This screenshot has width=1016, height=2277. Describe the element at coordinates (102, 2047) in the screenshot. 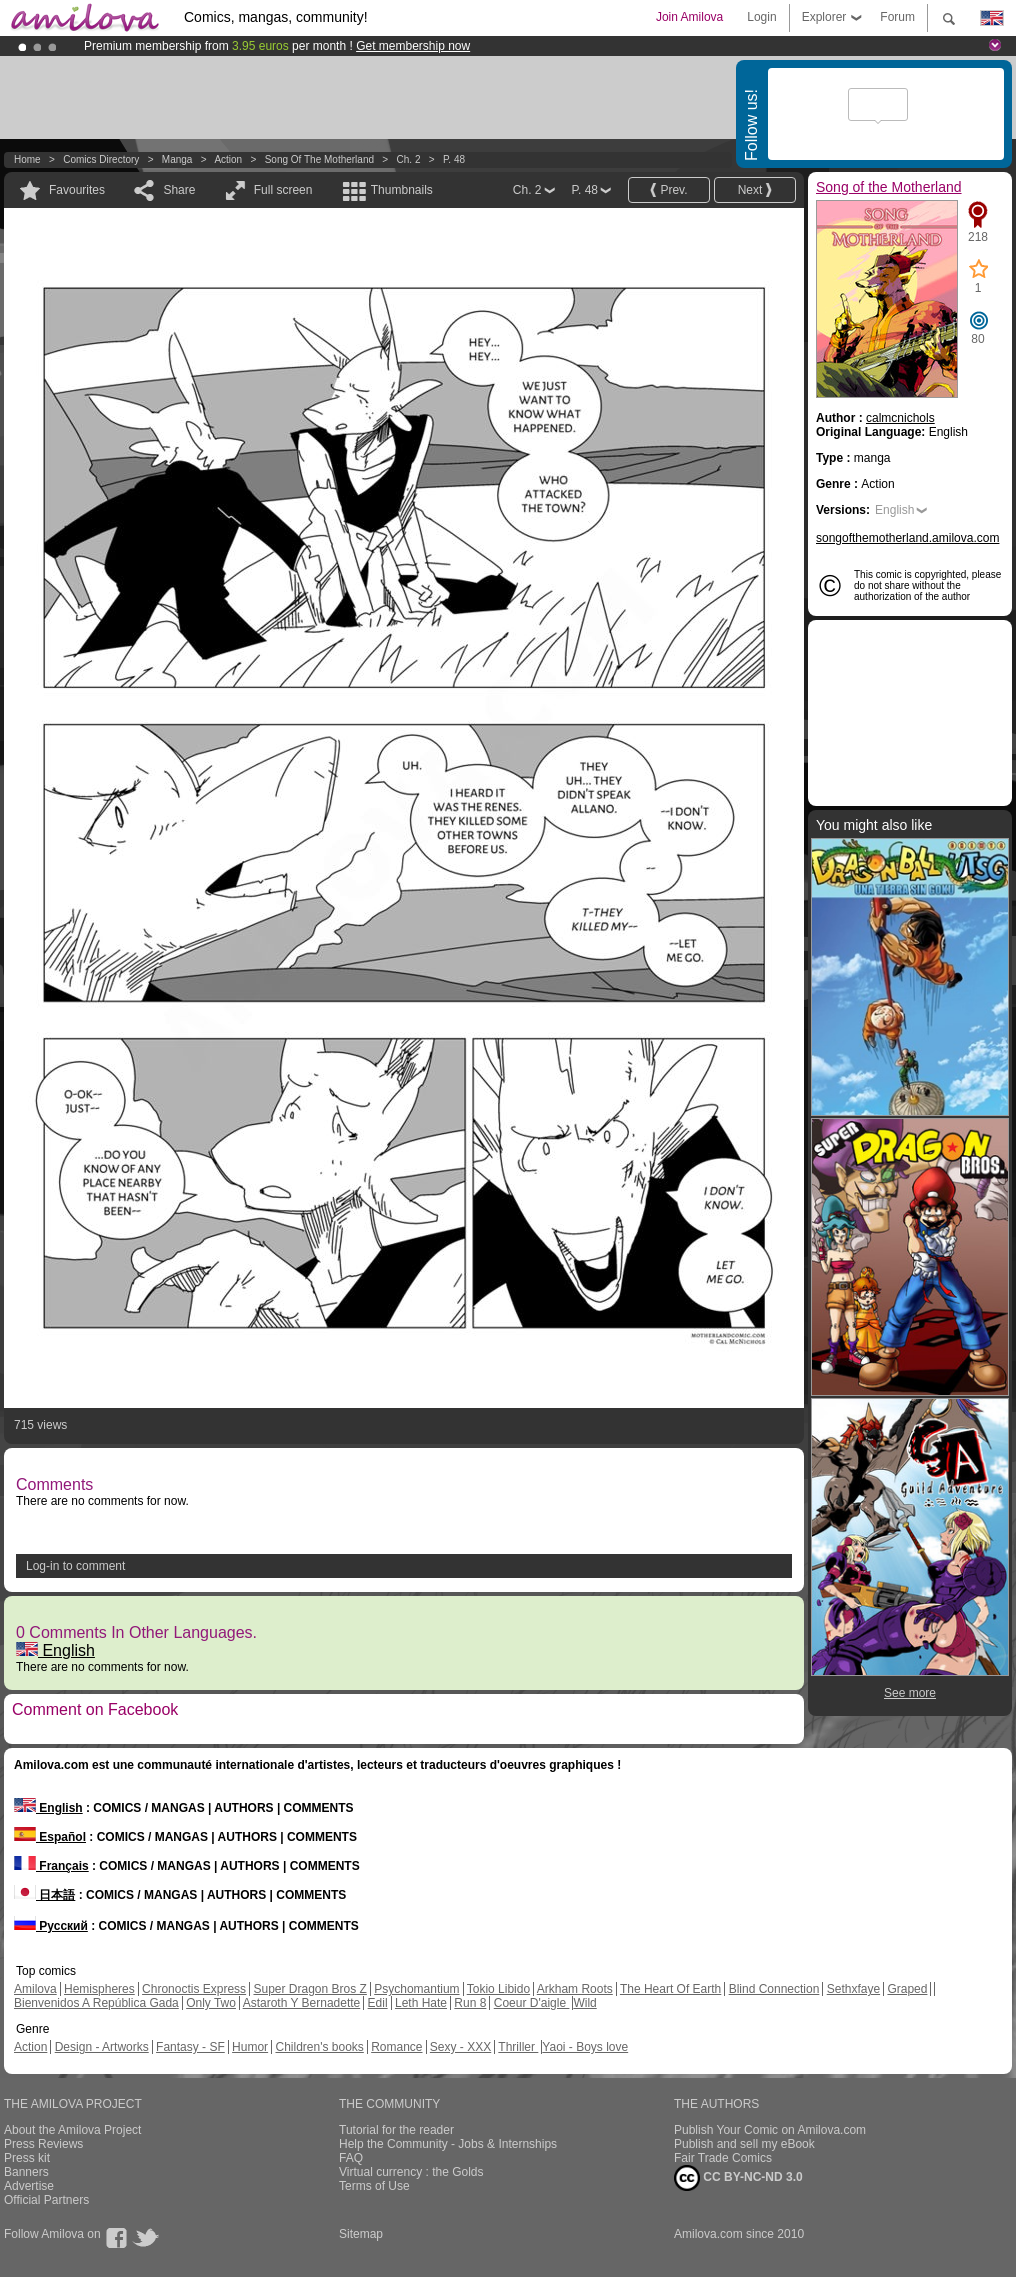

I see `Design - Artworks` at that location.